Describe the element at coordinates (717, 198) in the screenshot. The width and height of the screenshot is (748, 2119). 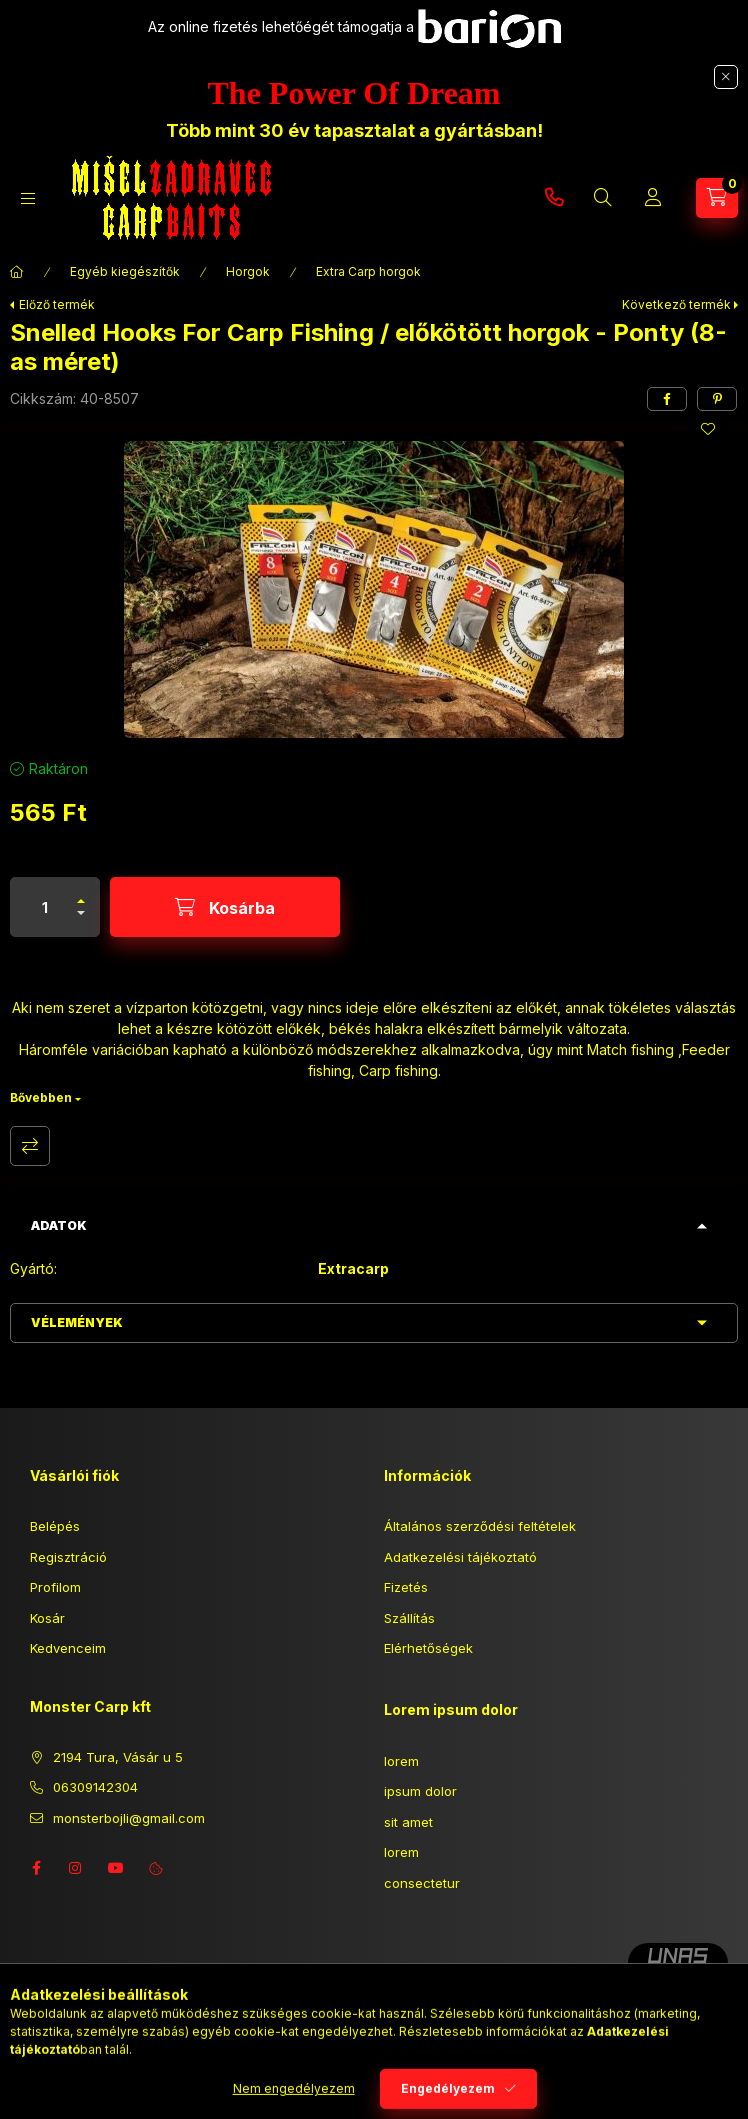
I see `[Kosár megtekintése]` at that location.